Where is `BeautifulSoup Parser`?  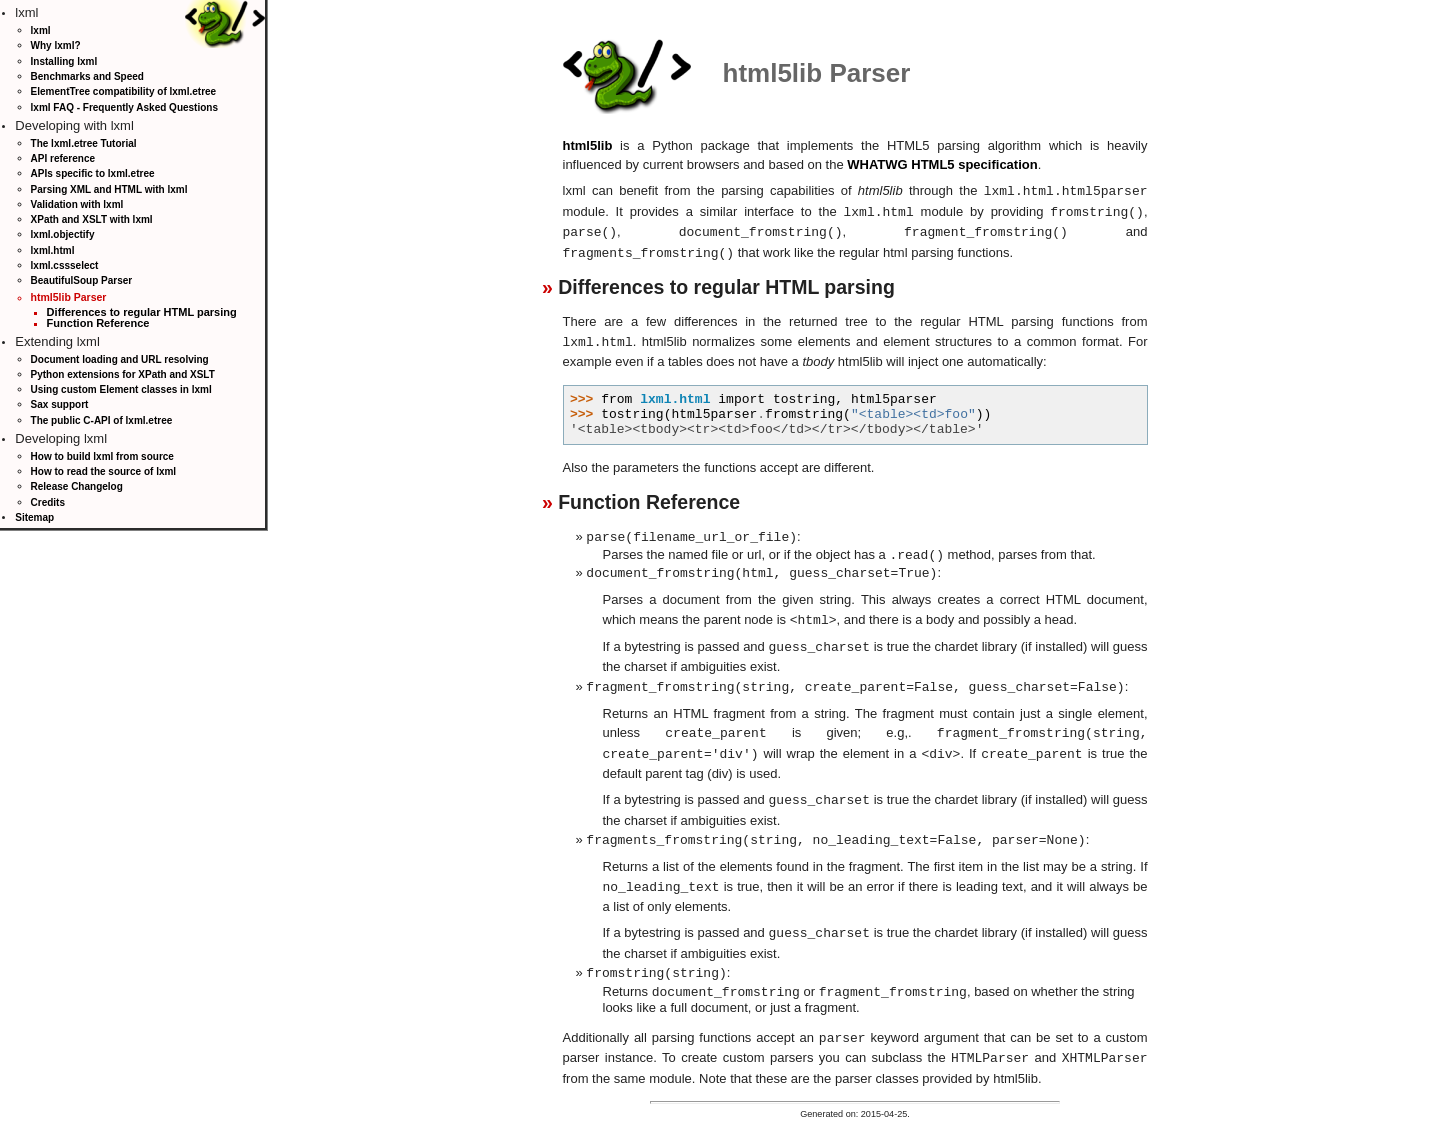
BeautifulSoup Parser is located at coordinates (82, 280).